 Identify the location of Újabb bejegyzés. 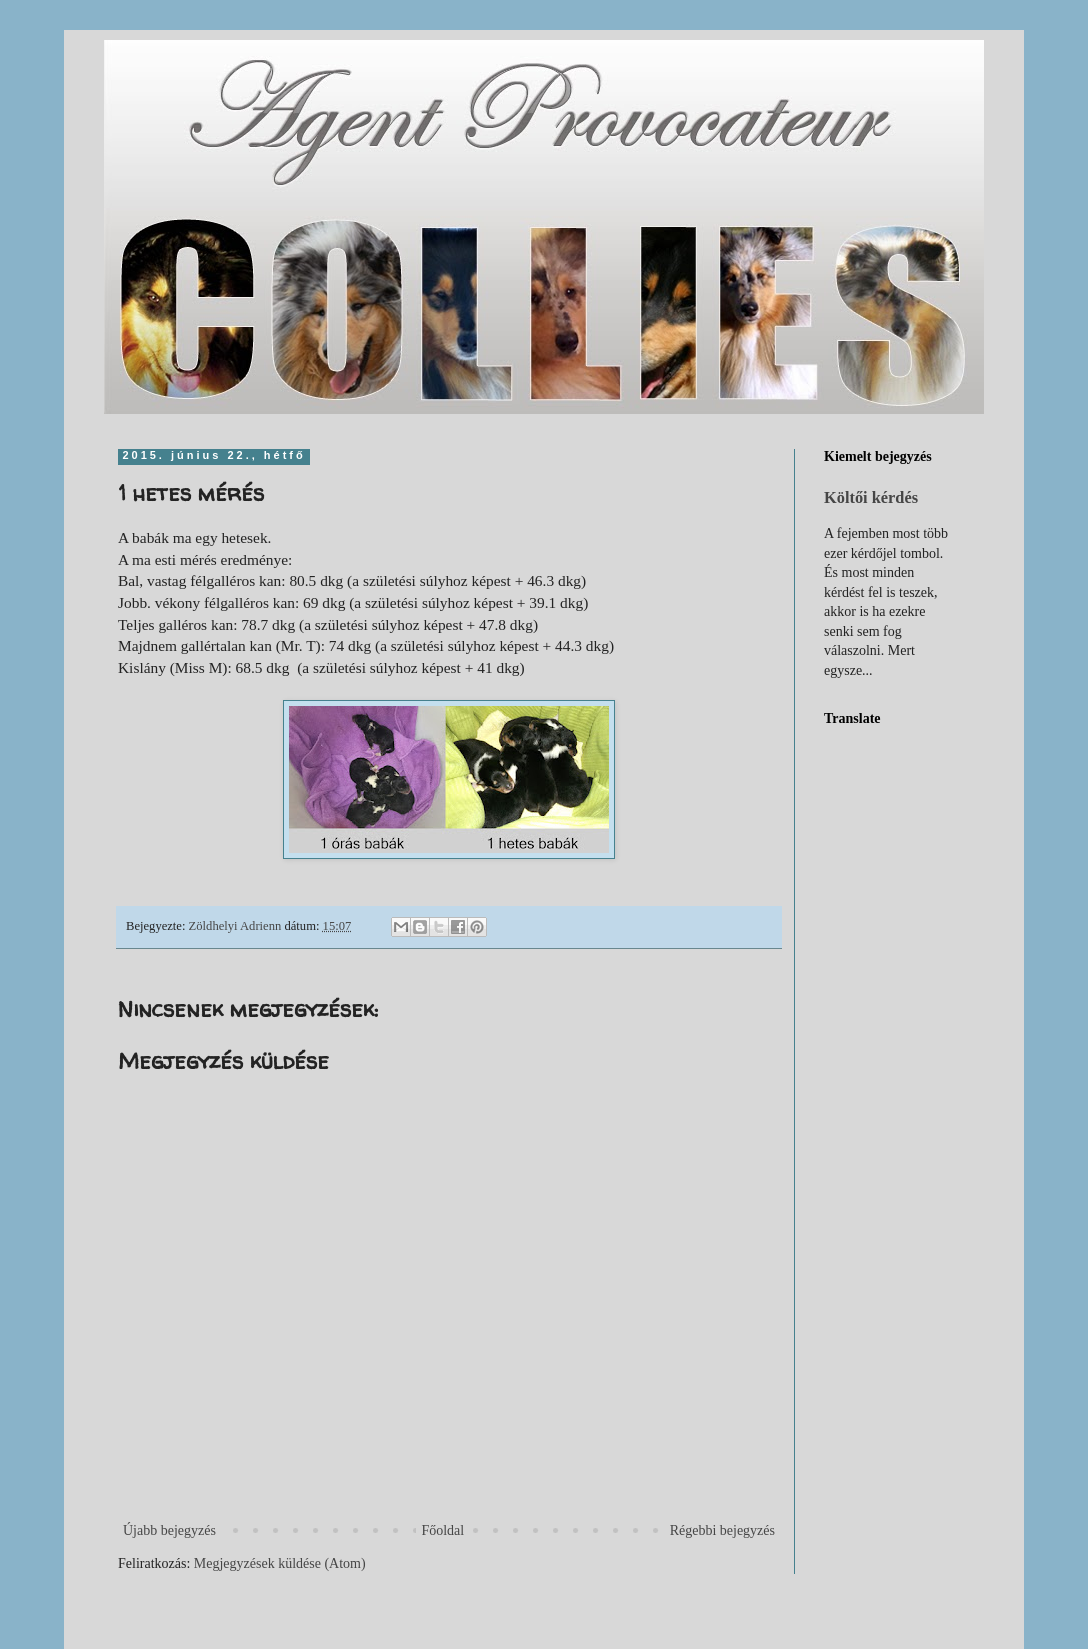
(169, 1530).